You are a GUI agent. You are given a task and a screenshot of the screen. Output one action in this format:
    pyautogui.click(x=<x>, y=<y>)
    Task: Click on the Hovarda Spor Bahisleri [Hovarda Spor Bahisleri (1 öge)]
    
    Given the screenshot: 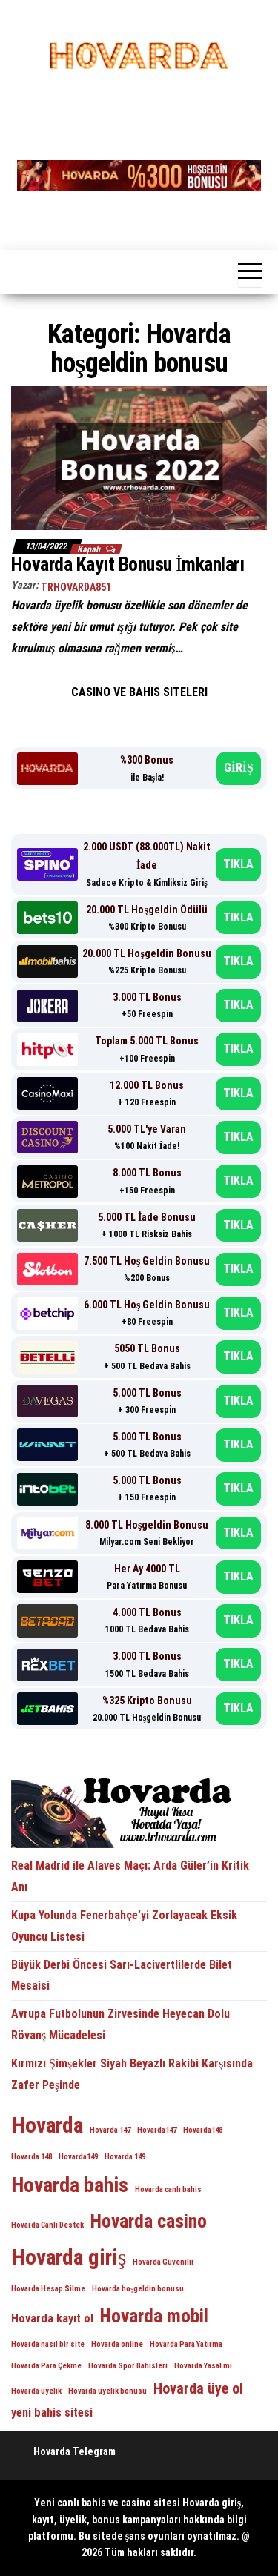 What is the action you would take?
    pyautogui.click(x=128, y=2366)
    